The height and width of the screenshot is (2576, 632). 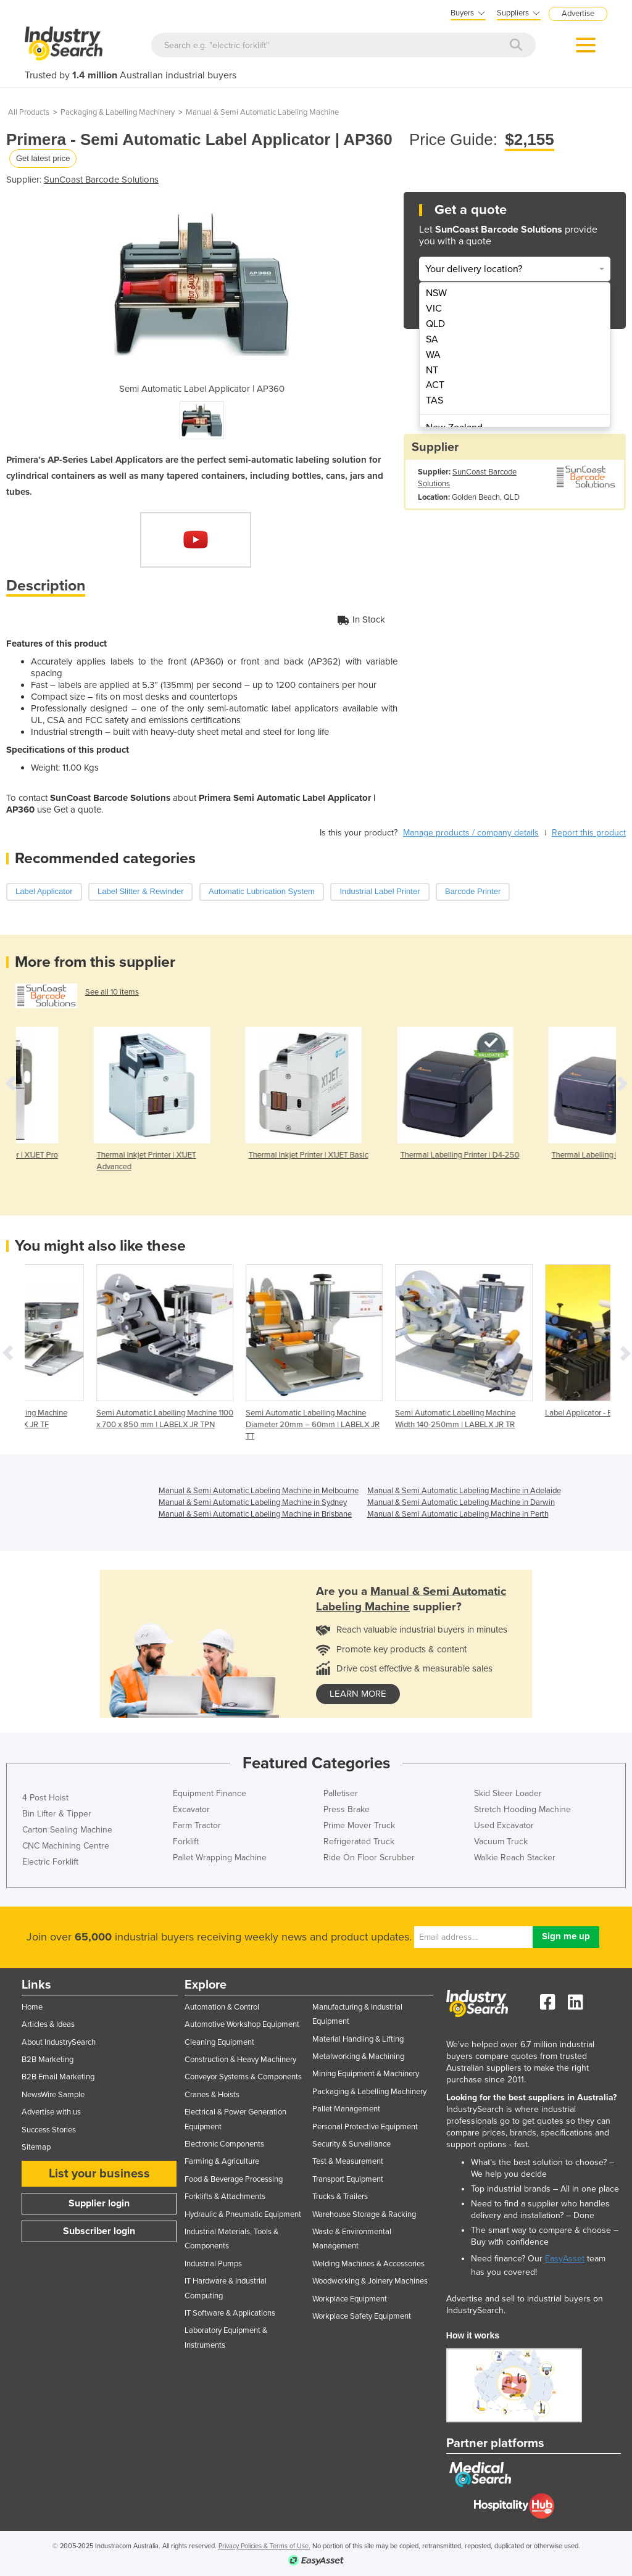 I want to click on Welding Machines & Accessories, so click(x=368, y=2264).